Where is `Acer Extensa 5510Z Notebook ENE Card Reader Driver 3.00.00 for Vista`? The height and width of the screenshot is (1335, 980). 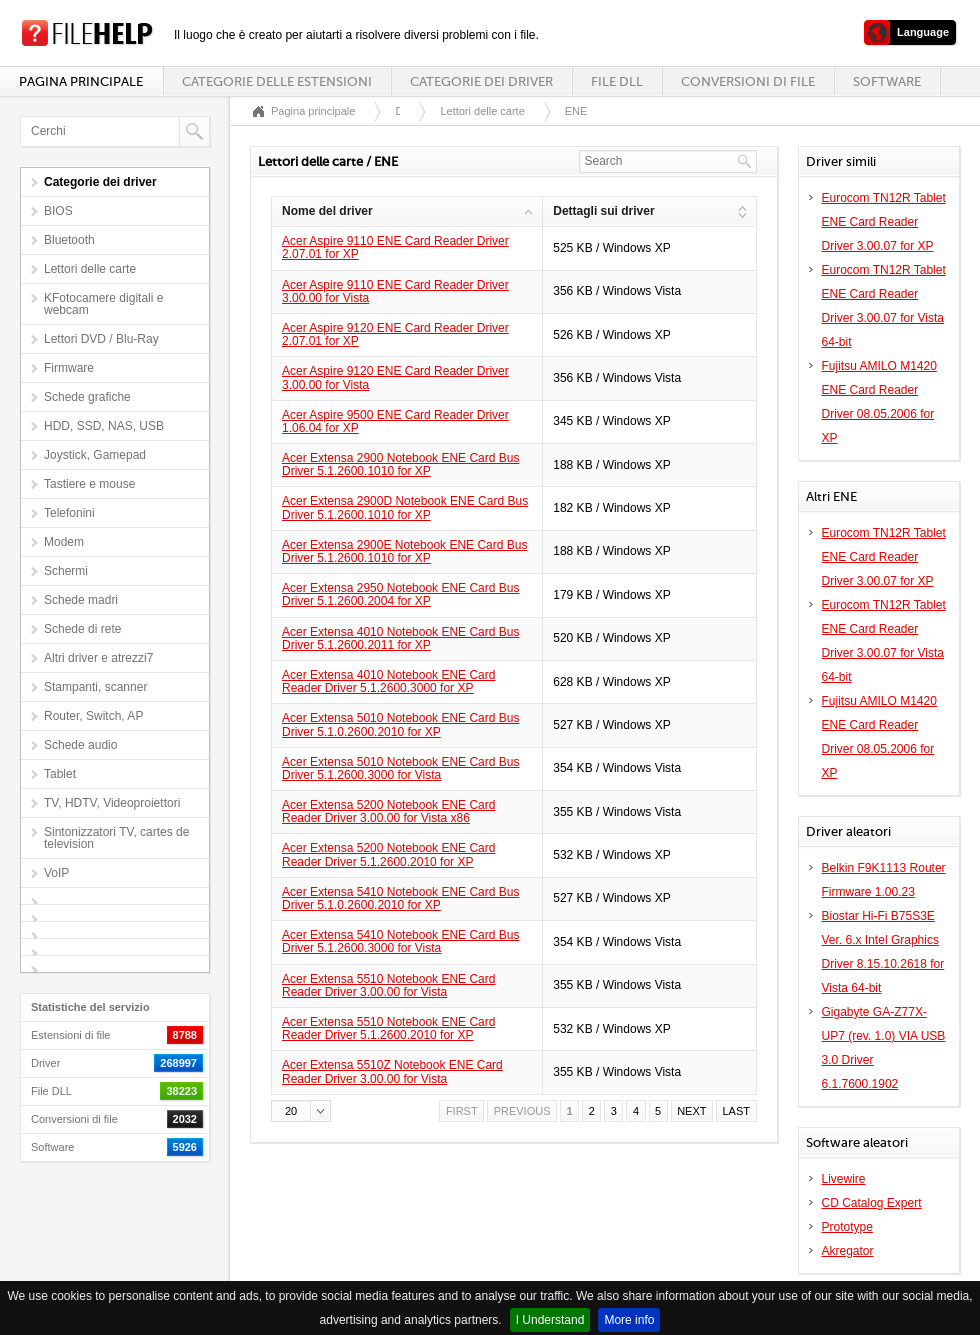
Acer Extensa 5510Z Notebook ENE Card Reader Driver 3.00.00 for Vista is located at coordinates (392, 1071).